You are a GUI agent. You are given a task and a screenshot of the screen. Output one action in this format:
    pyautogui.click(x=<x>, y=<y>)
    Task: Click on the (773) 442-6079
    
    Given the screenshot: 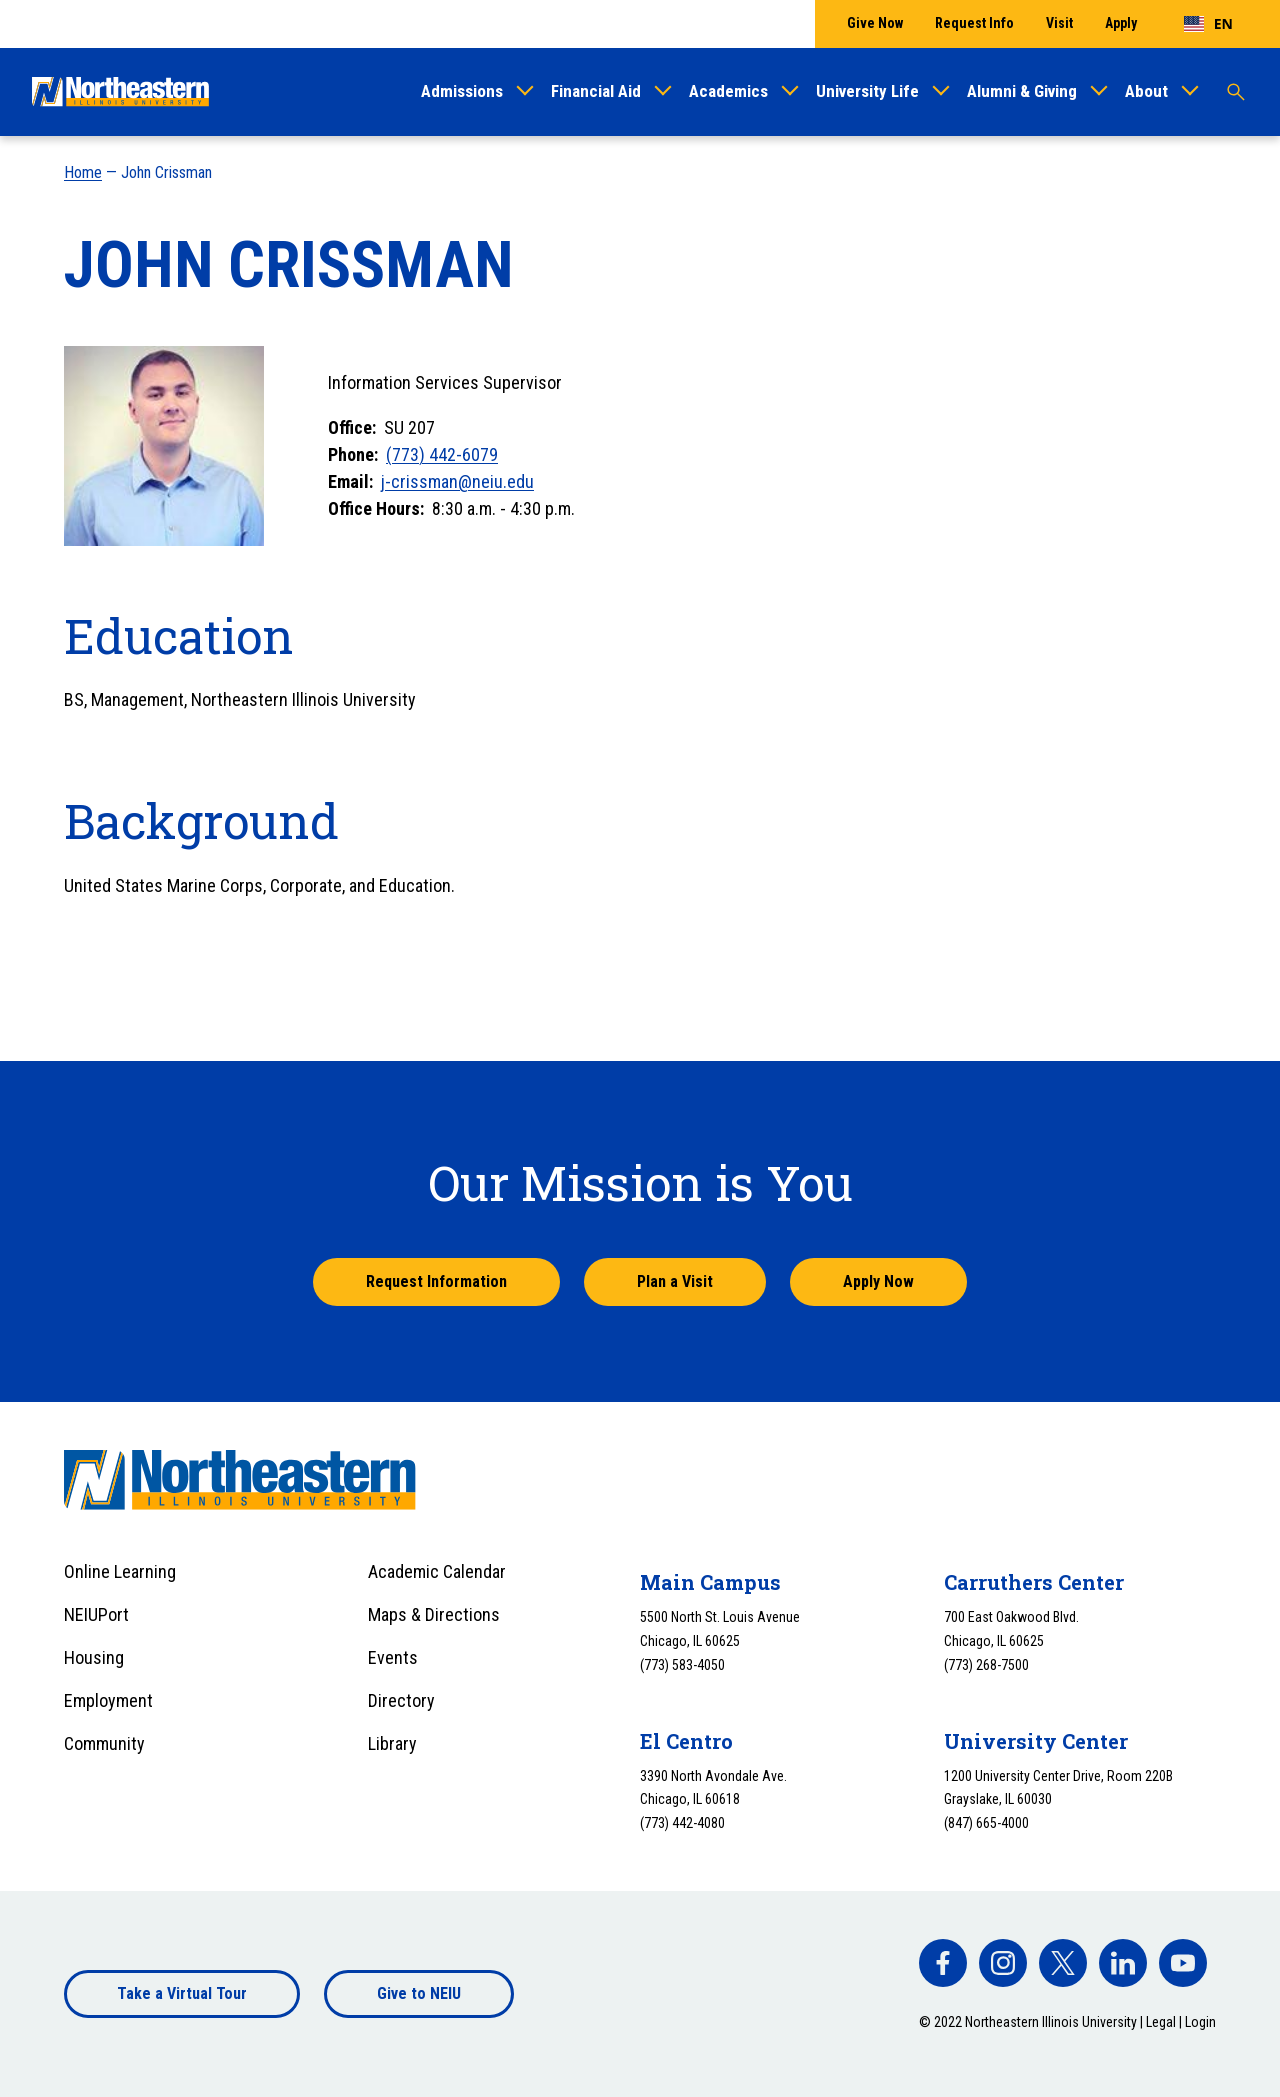 What is the action you would take?
    pyautogui.click(x=442, y=454)
    